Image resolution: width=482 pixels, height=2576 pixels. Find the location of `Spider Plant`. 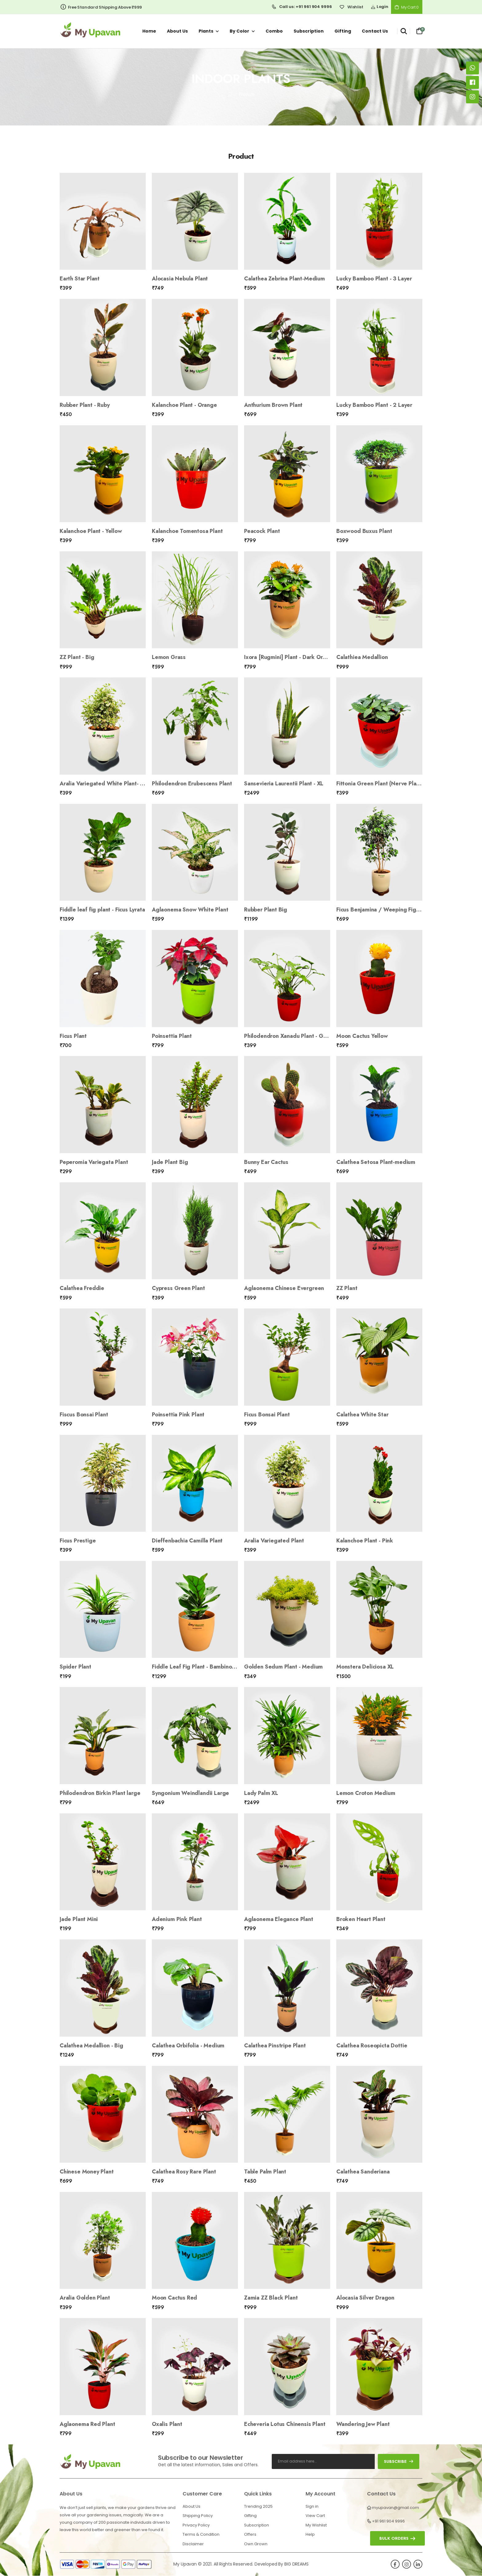

Spider Plant is located at coordinates (75, 1667).